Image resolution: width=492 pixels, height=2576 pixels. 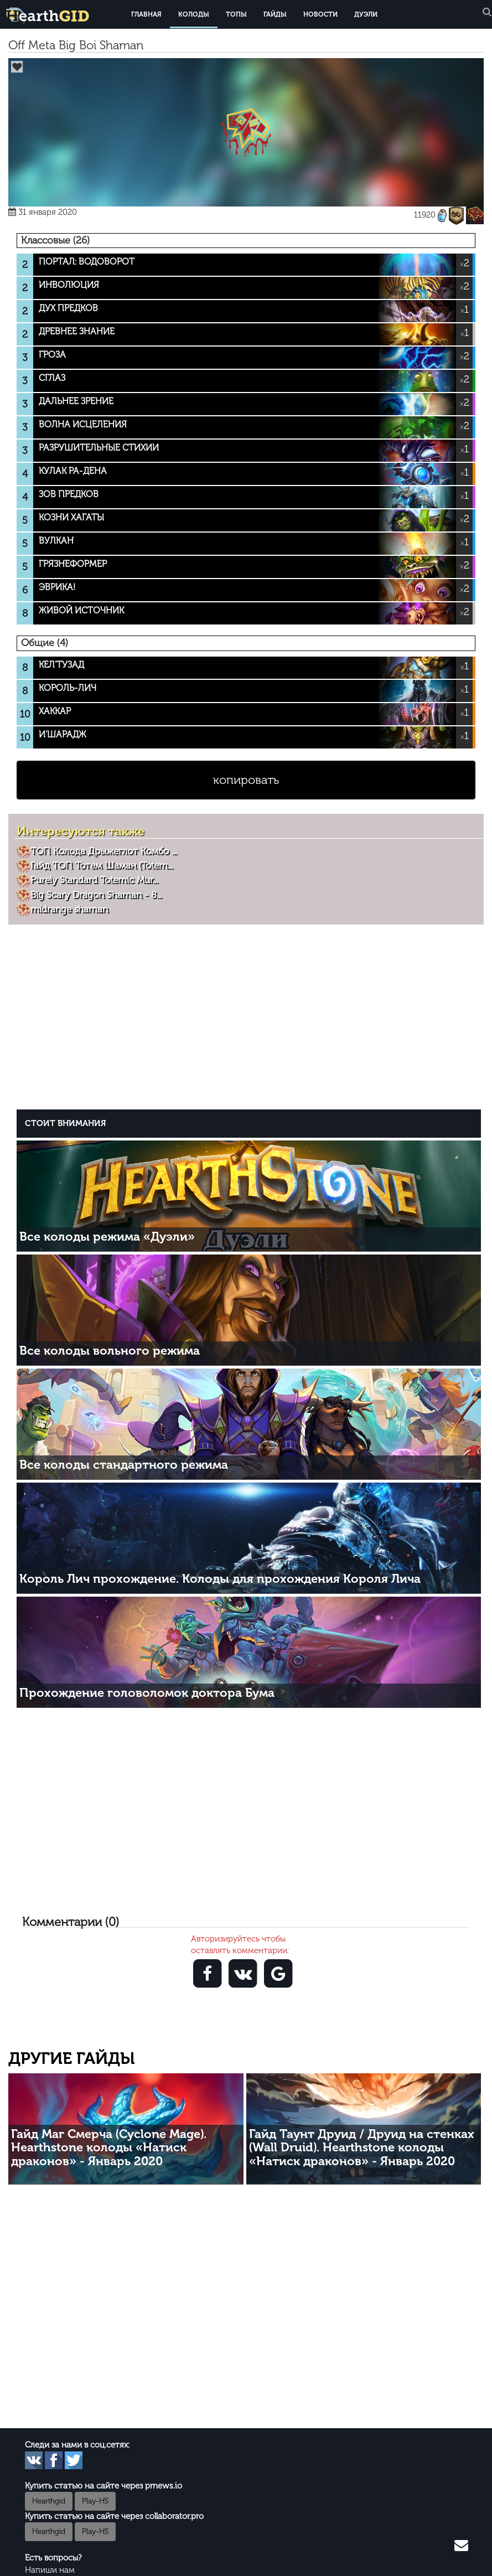 What do you see at coordinates (220, 1578) in the screenshot?
I see `Король Лич прохождение. Колоды для прохождения Короля Лича` at bounding box center [220, 1578].